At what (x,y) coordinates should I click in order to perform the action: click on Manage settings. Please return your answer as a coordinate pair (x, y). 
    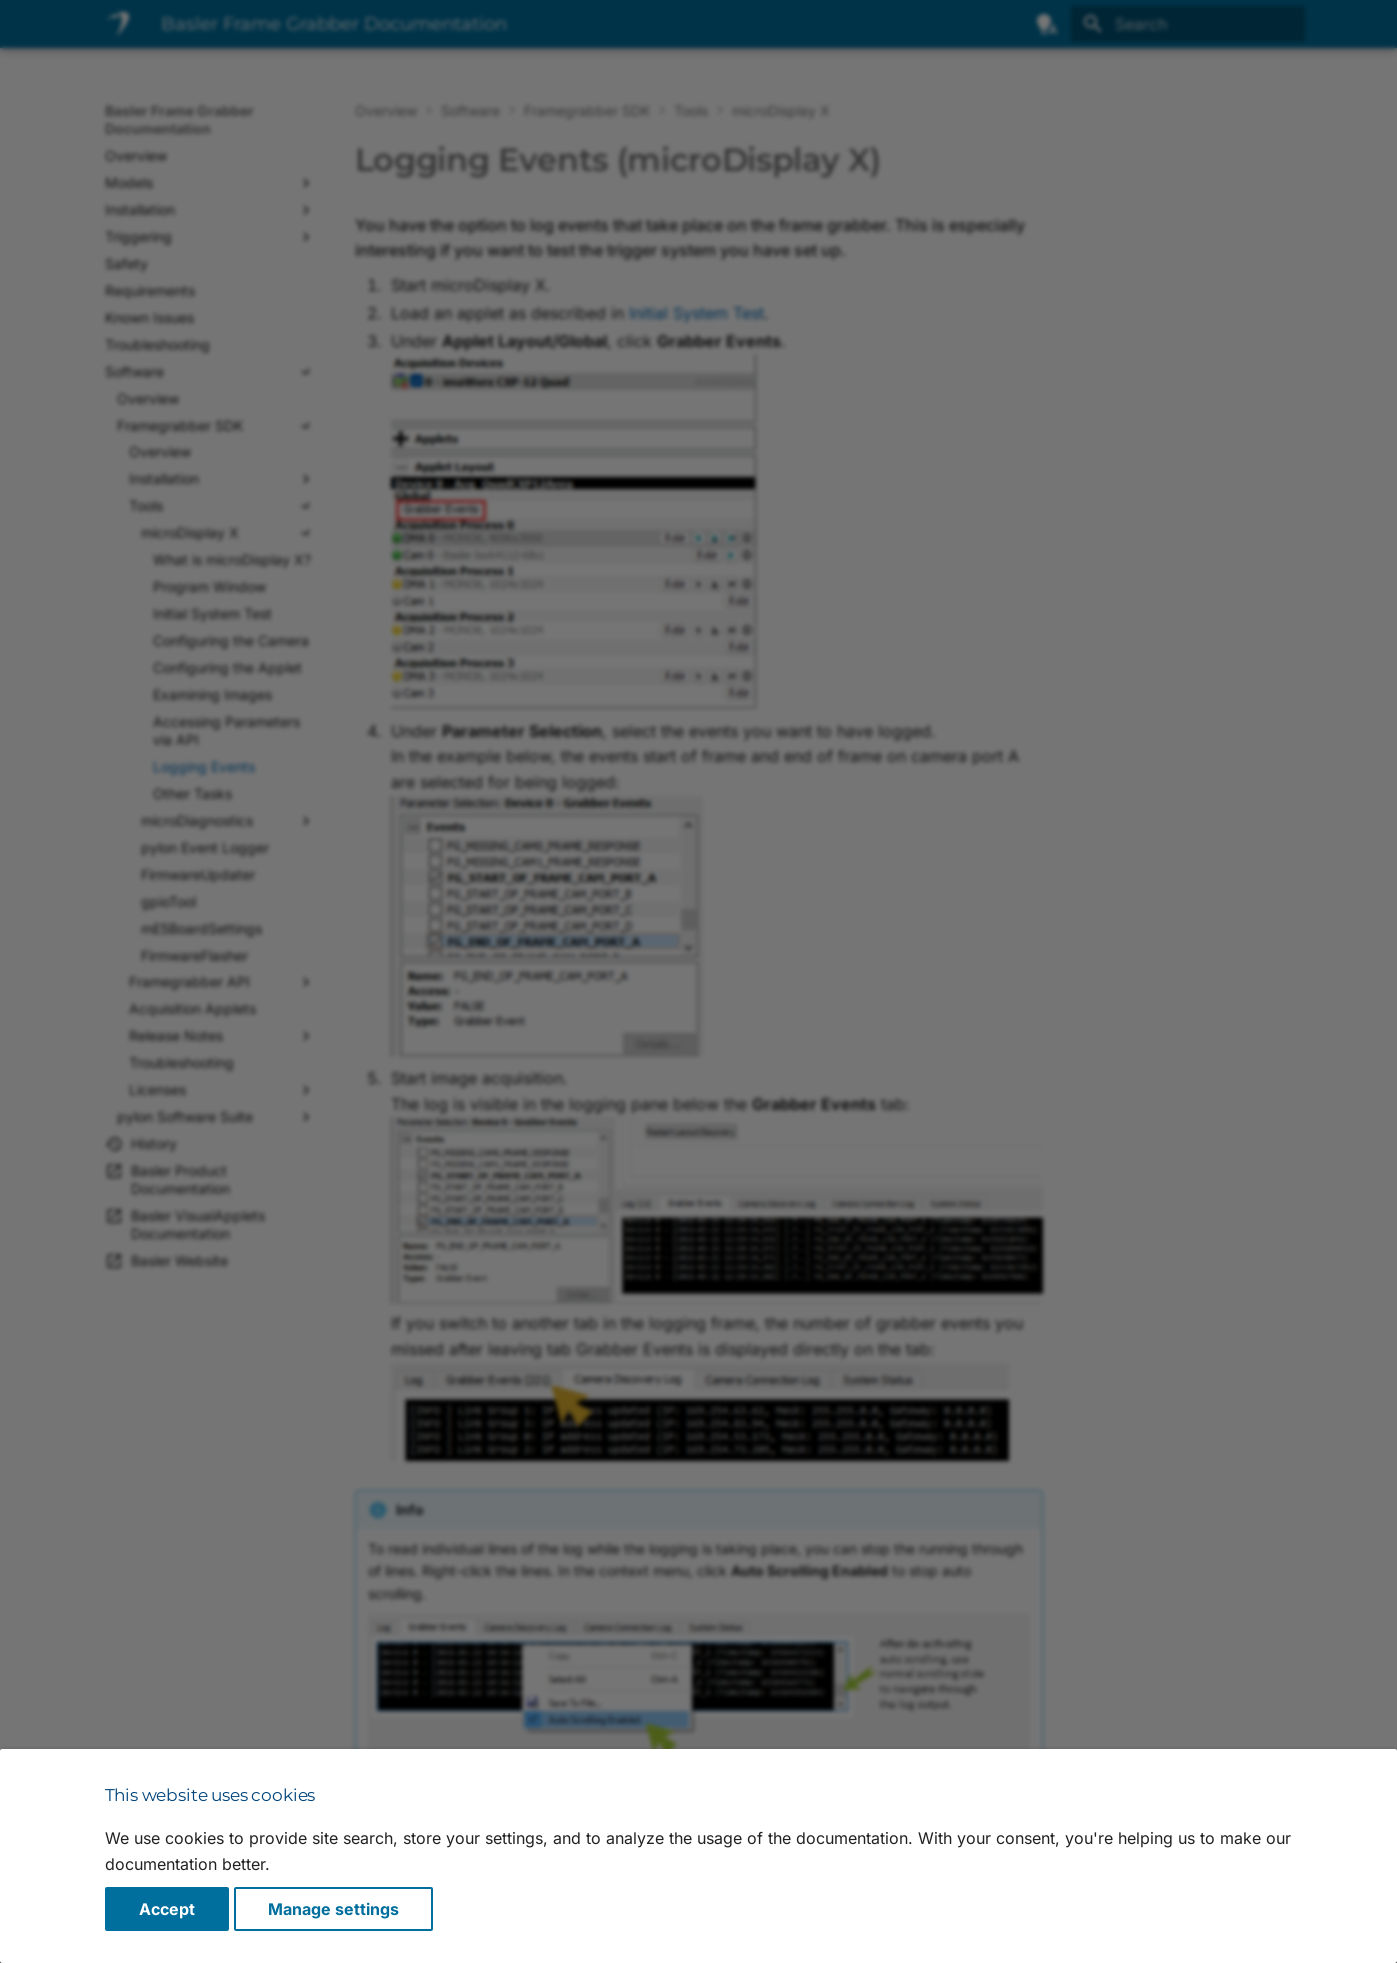
    Looking at the image, I should click on (333, 1909).